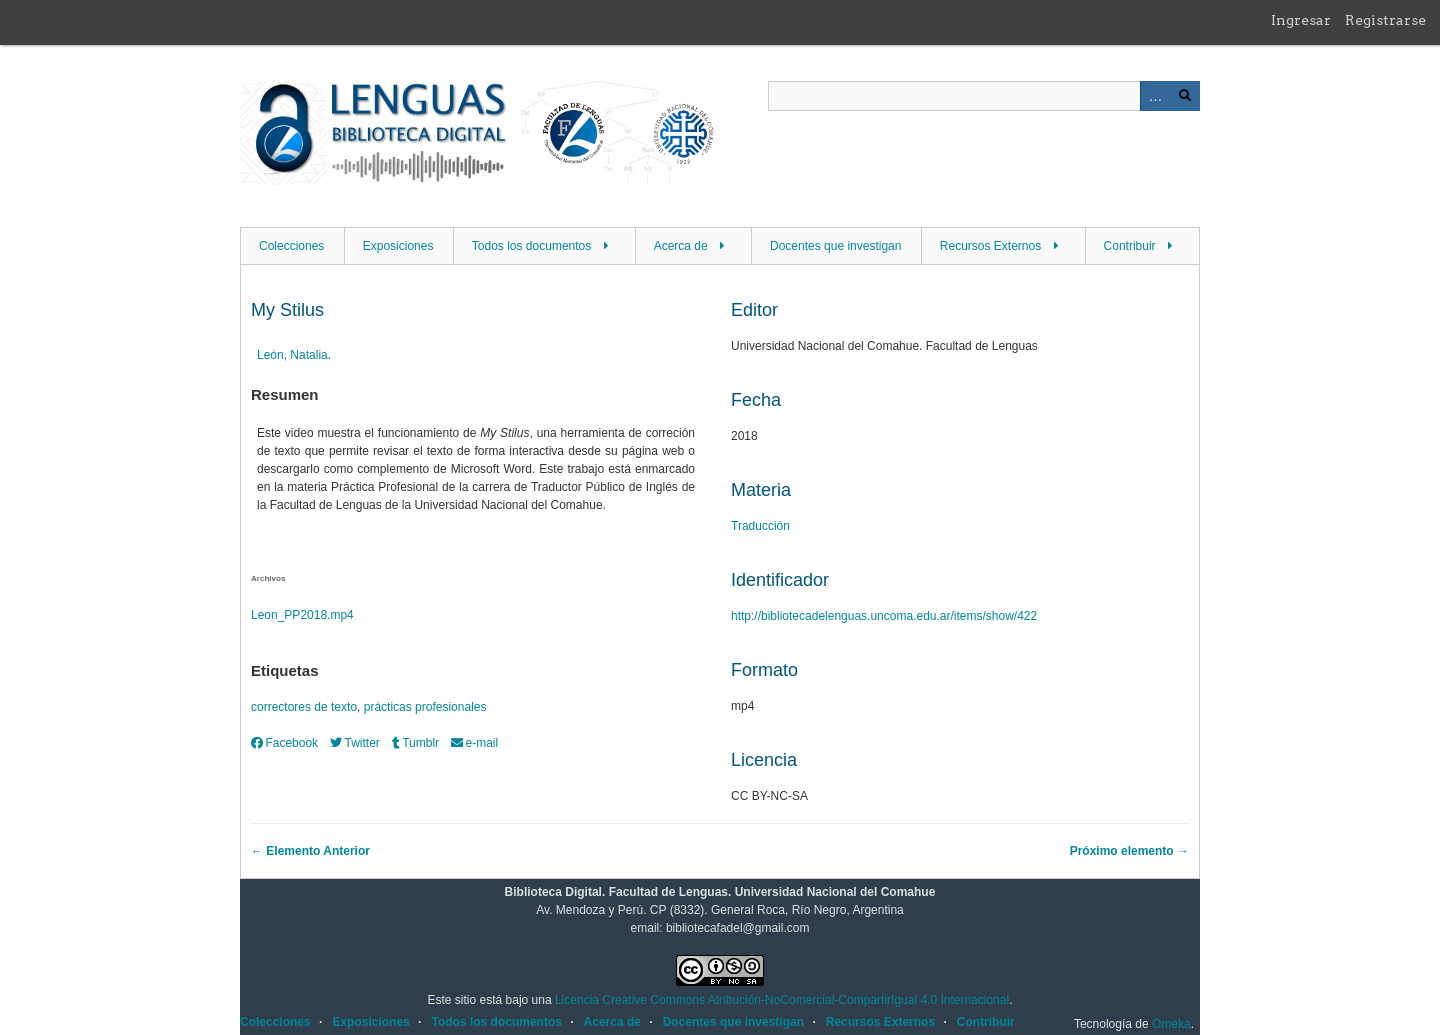 This screenshot has width=1440, height=1035. I want to click on prácticas profesionales, so click(425, 707).